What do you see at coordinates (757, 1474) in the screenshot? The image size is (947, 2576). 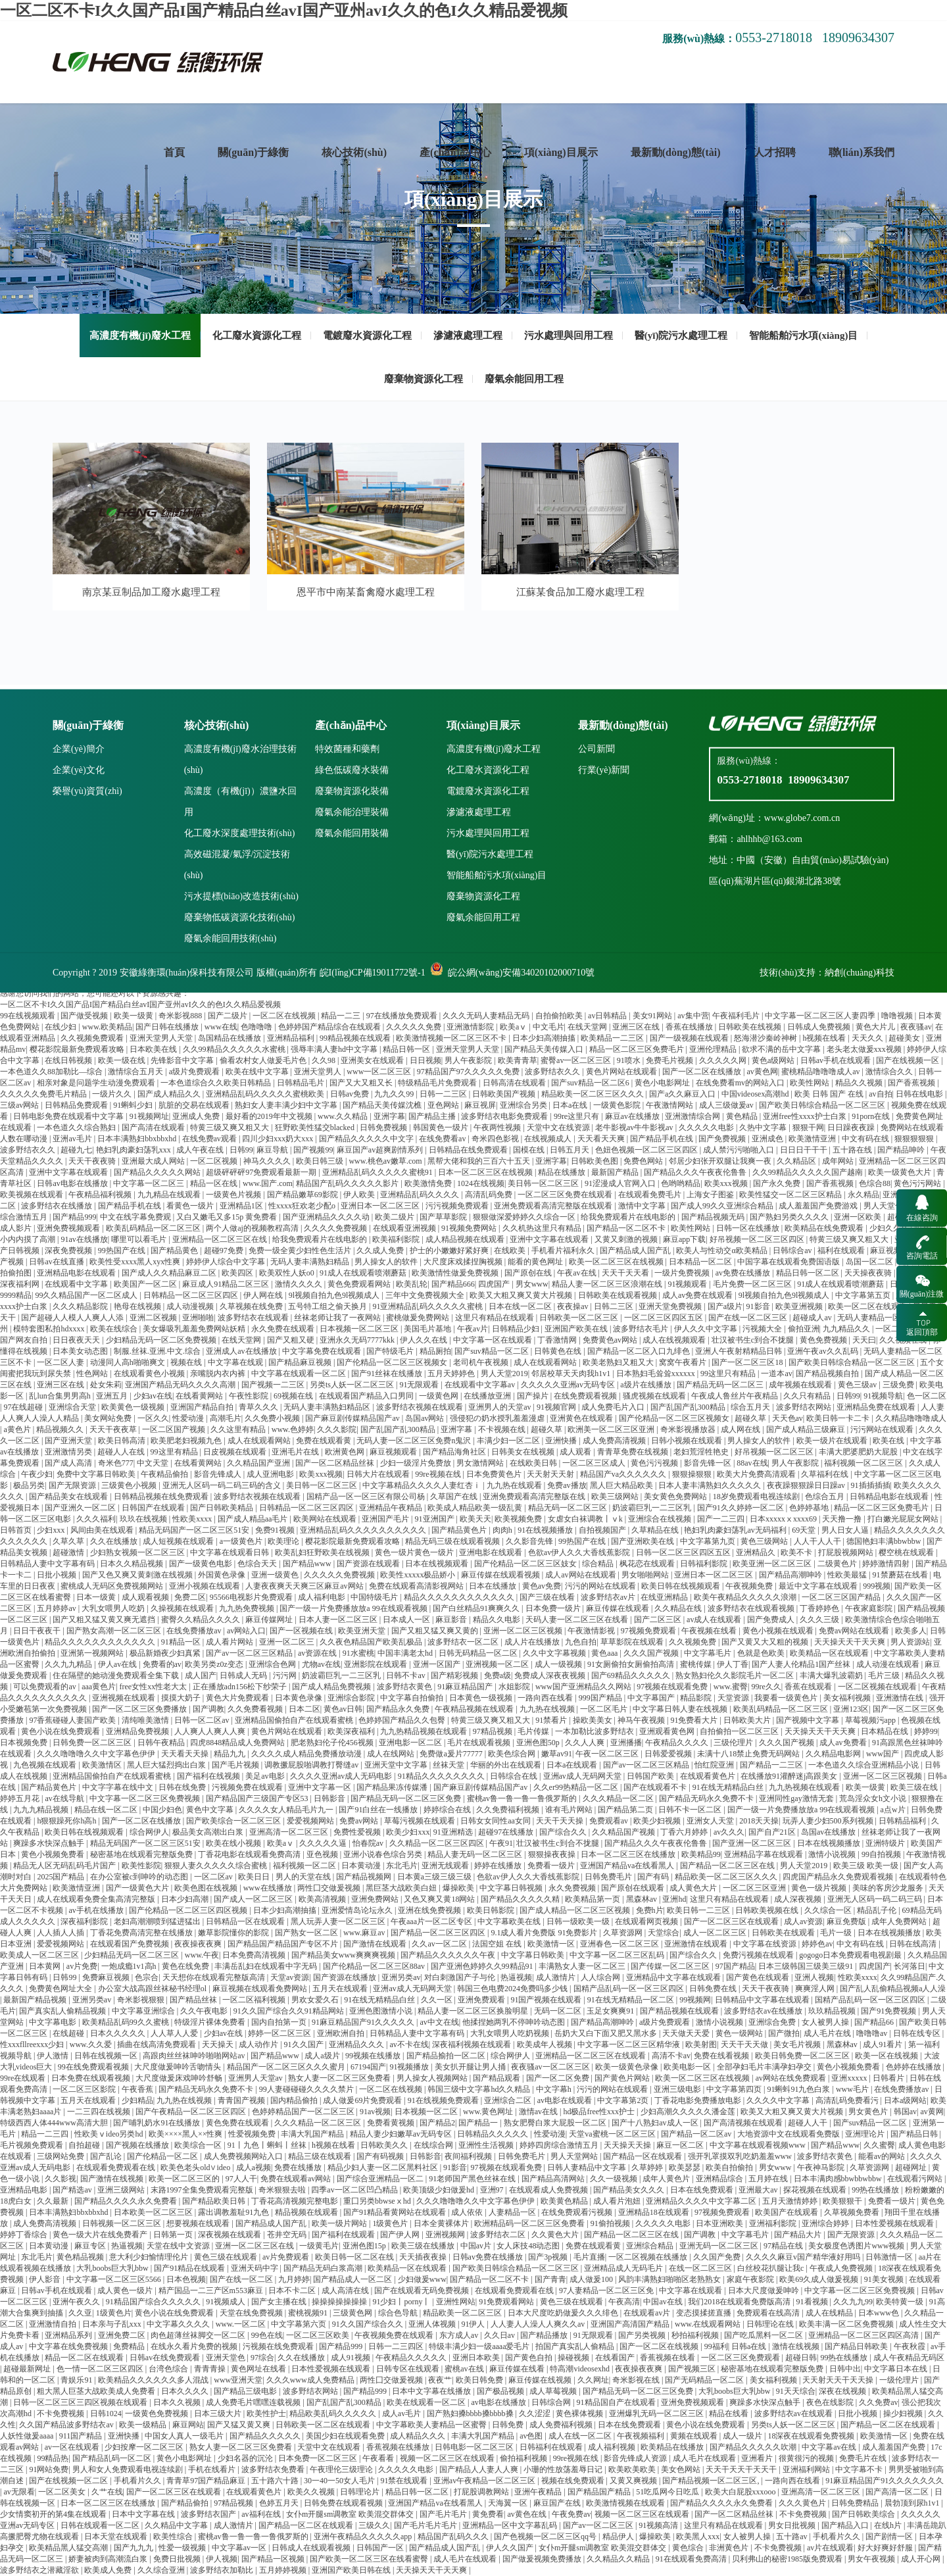 I see `欧美大片免费高清观看` at bounding box center [757, 1474].